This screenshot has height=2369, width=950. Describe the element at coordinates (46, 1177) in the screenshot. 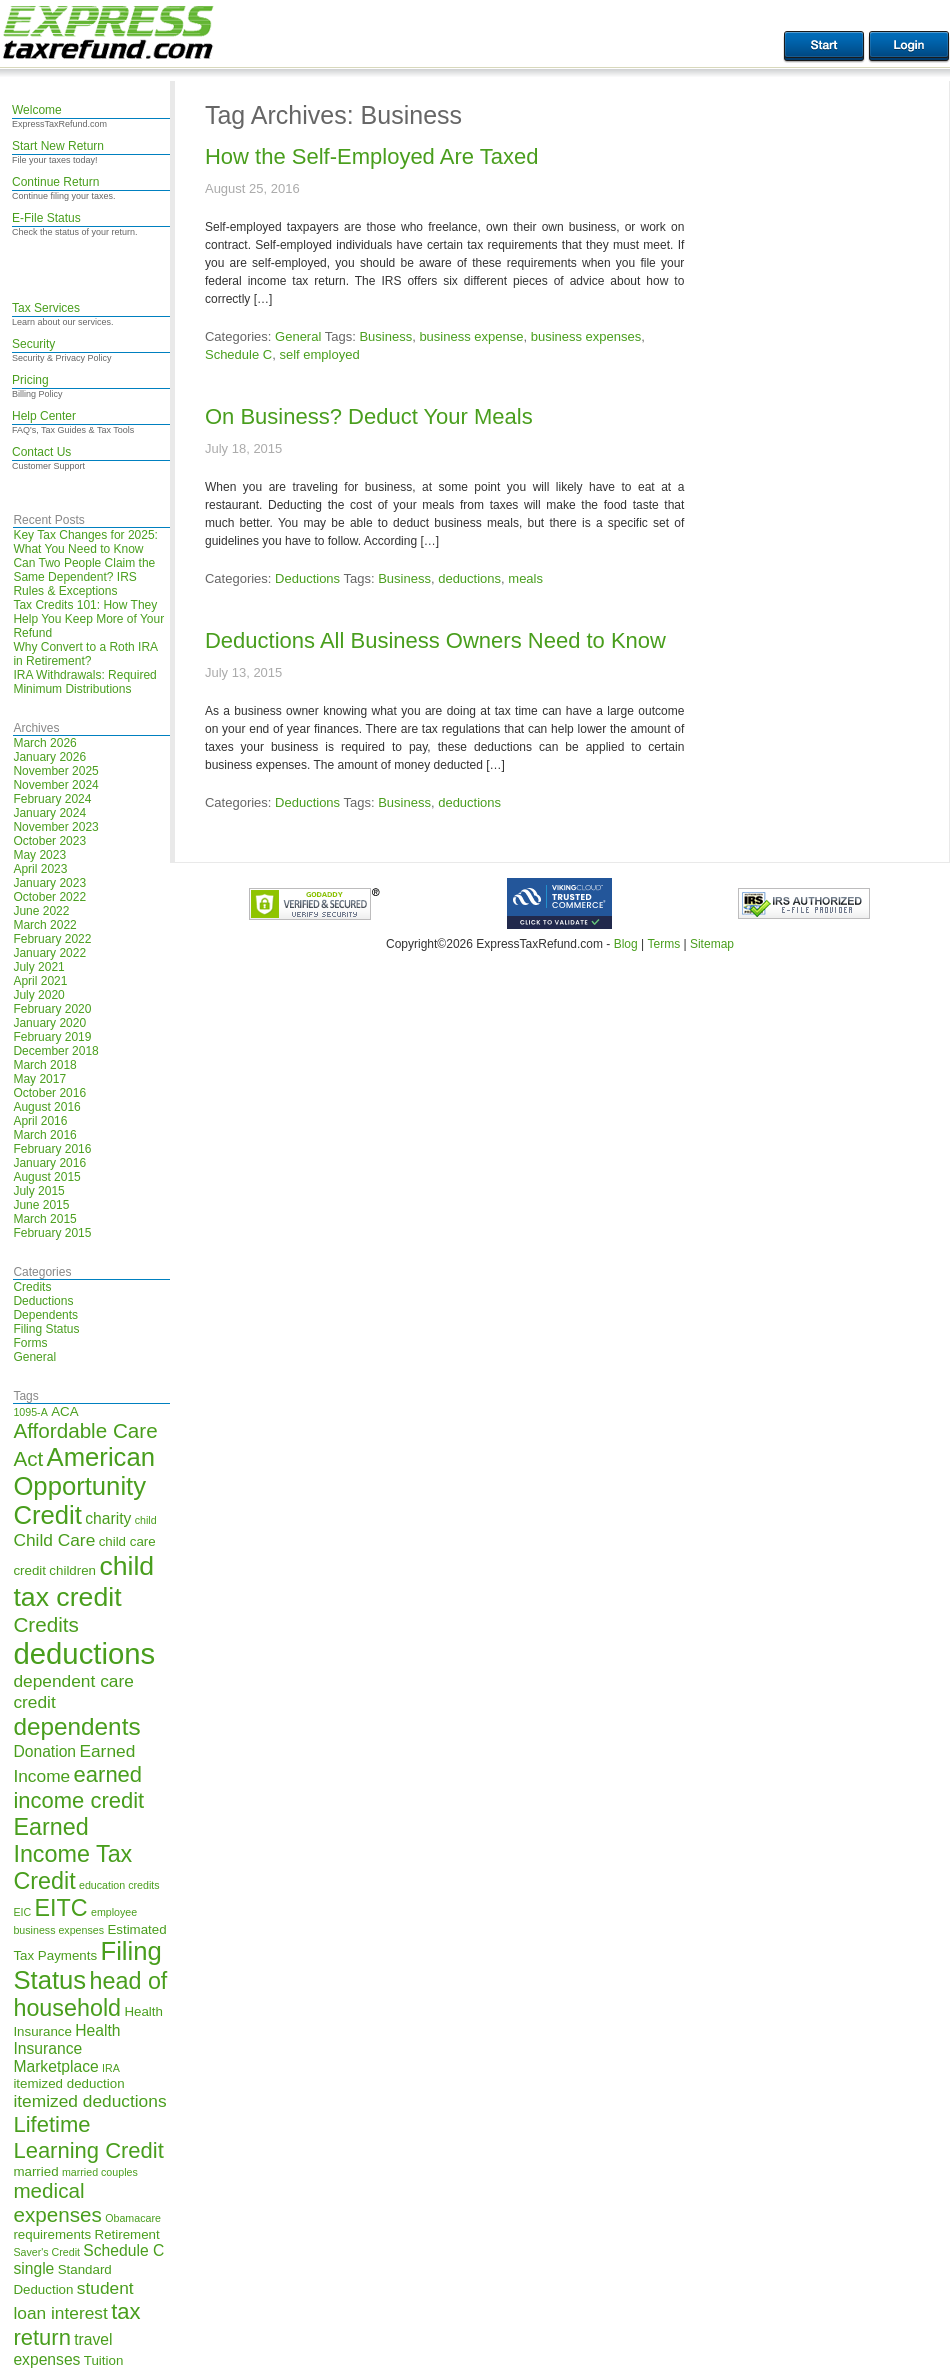

I see `August 2015` at that location.